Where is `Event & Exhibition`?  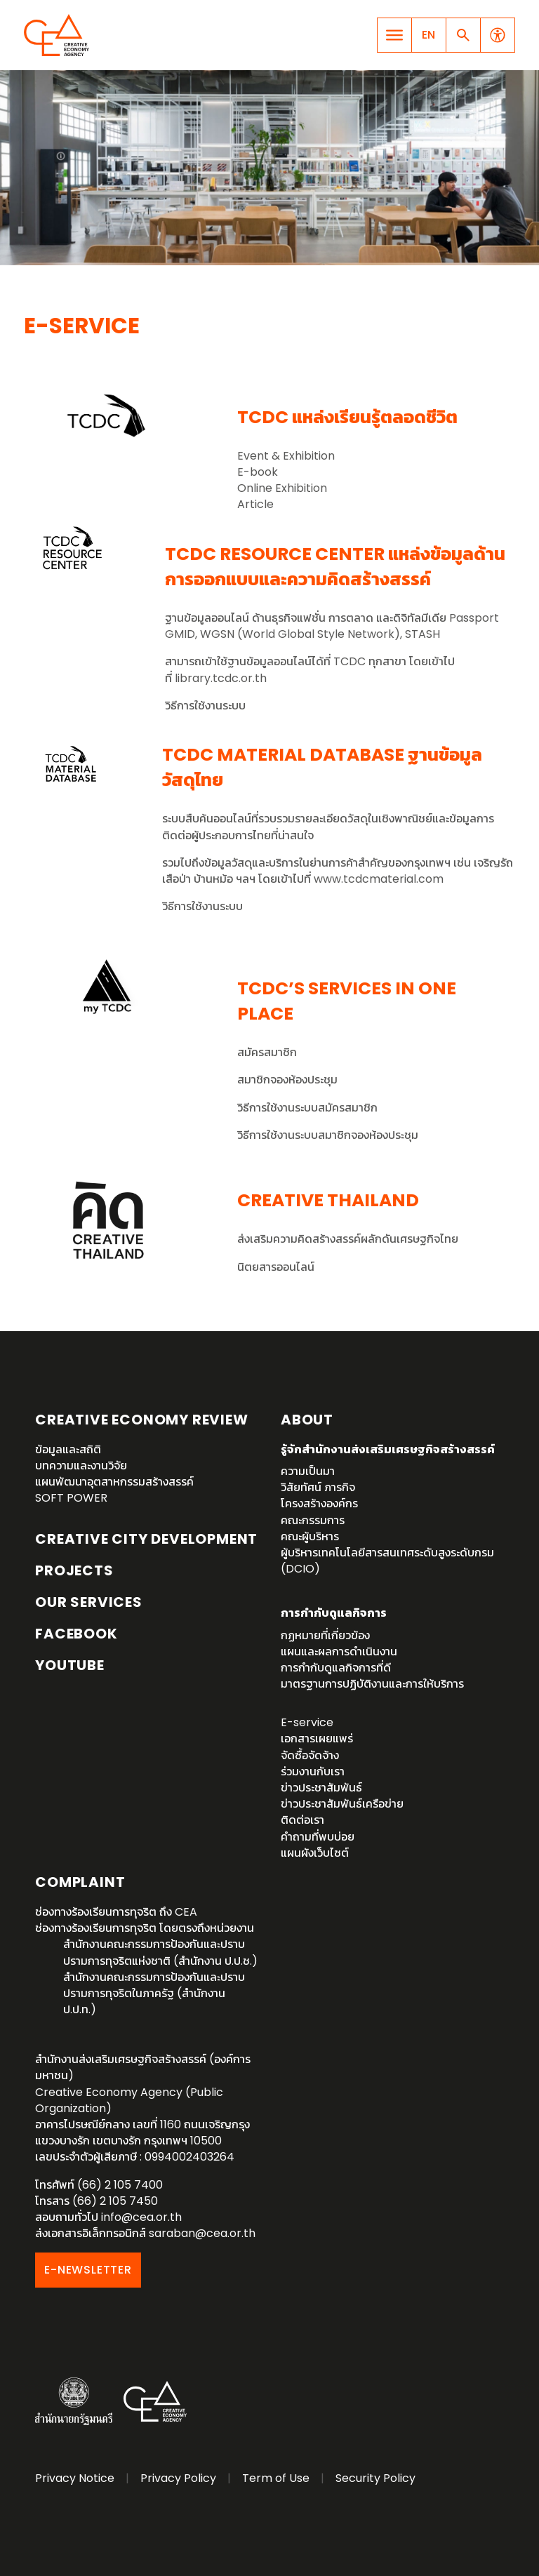
Event & Exhibition is located at coordinates (286, 456).